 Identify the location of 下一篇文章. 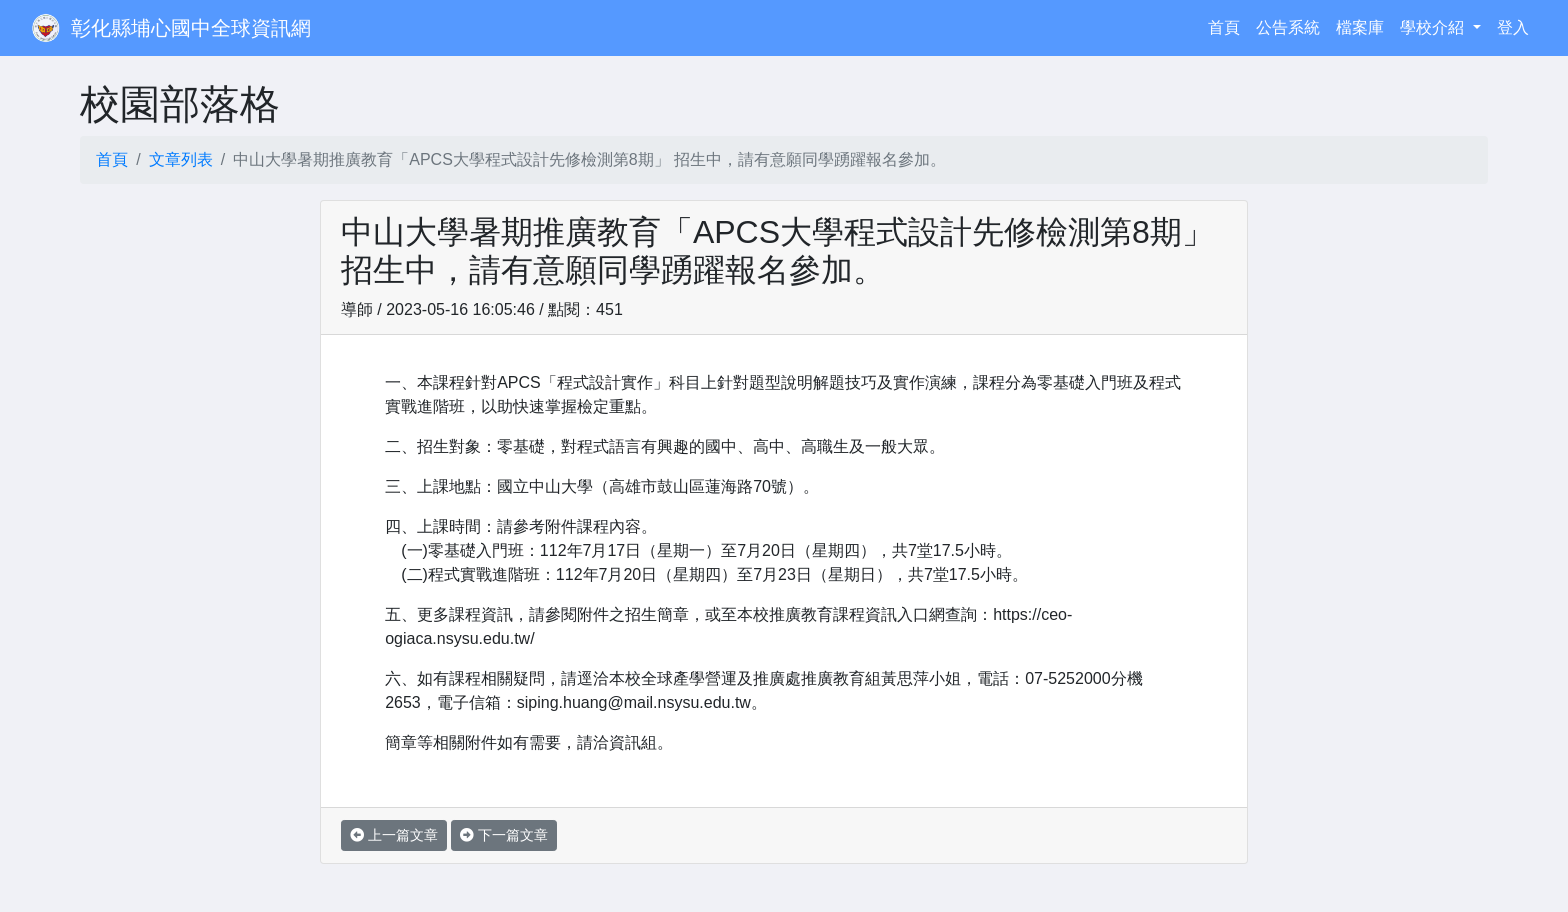
(504, 835).